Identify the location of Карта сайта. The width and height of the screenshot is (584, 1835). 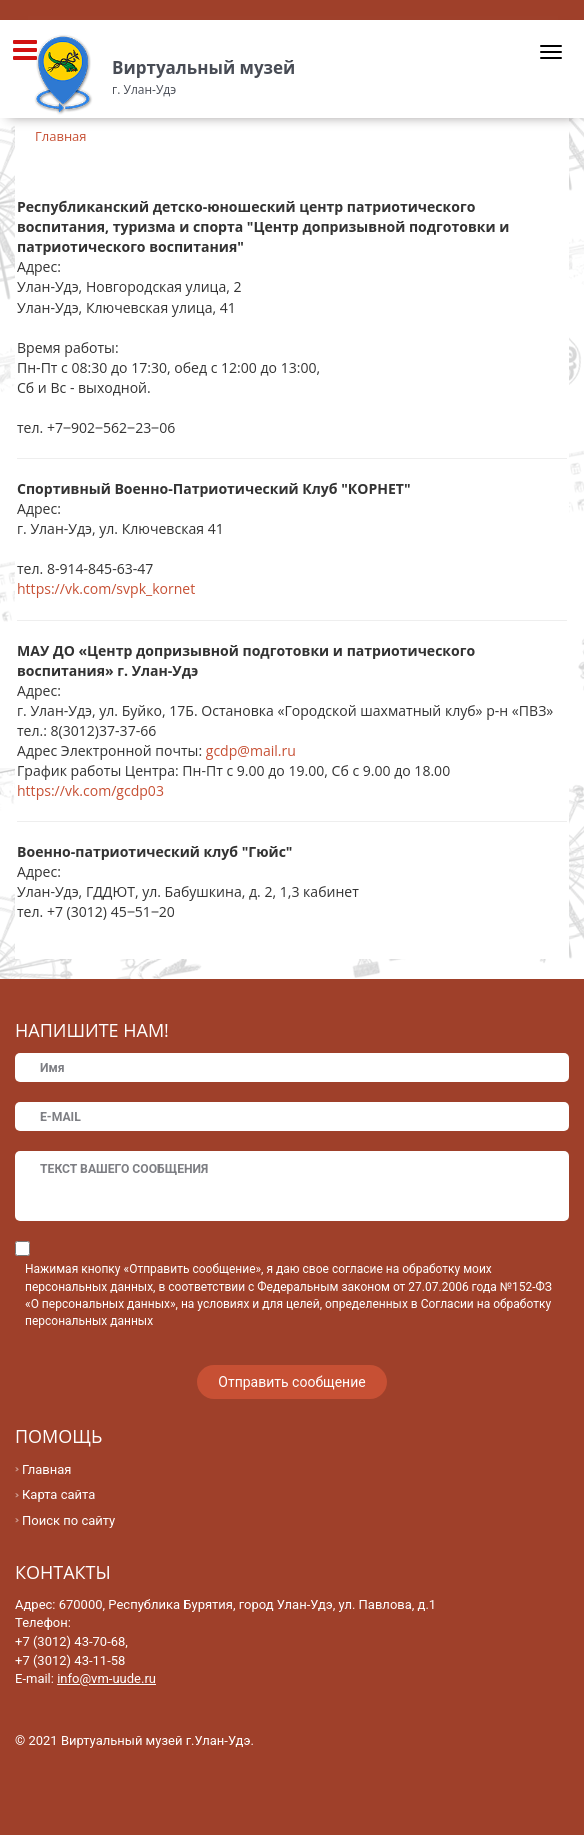
(58, 1494).